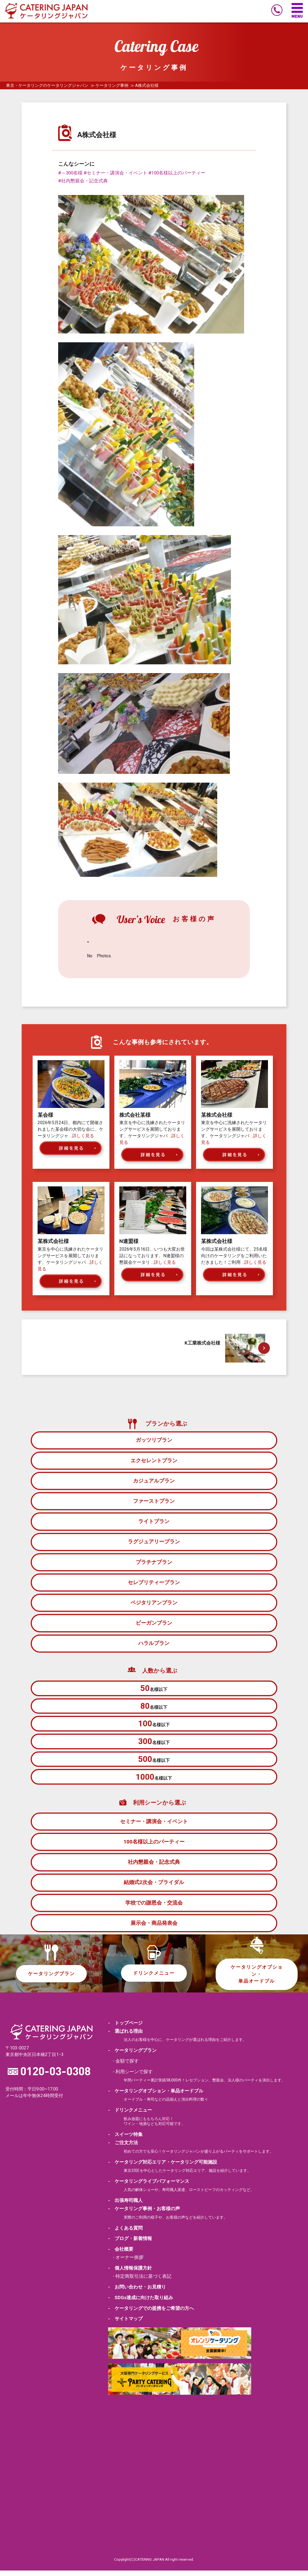  Describe the element at coordinates (135, 1115) in the screenshot. I see `株式会社某様` at that location.